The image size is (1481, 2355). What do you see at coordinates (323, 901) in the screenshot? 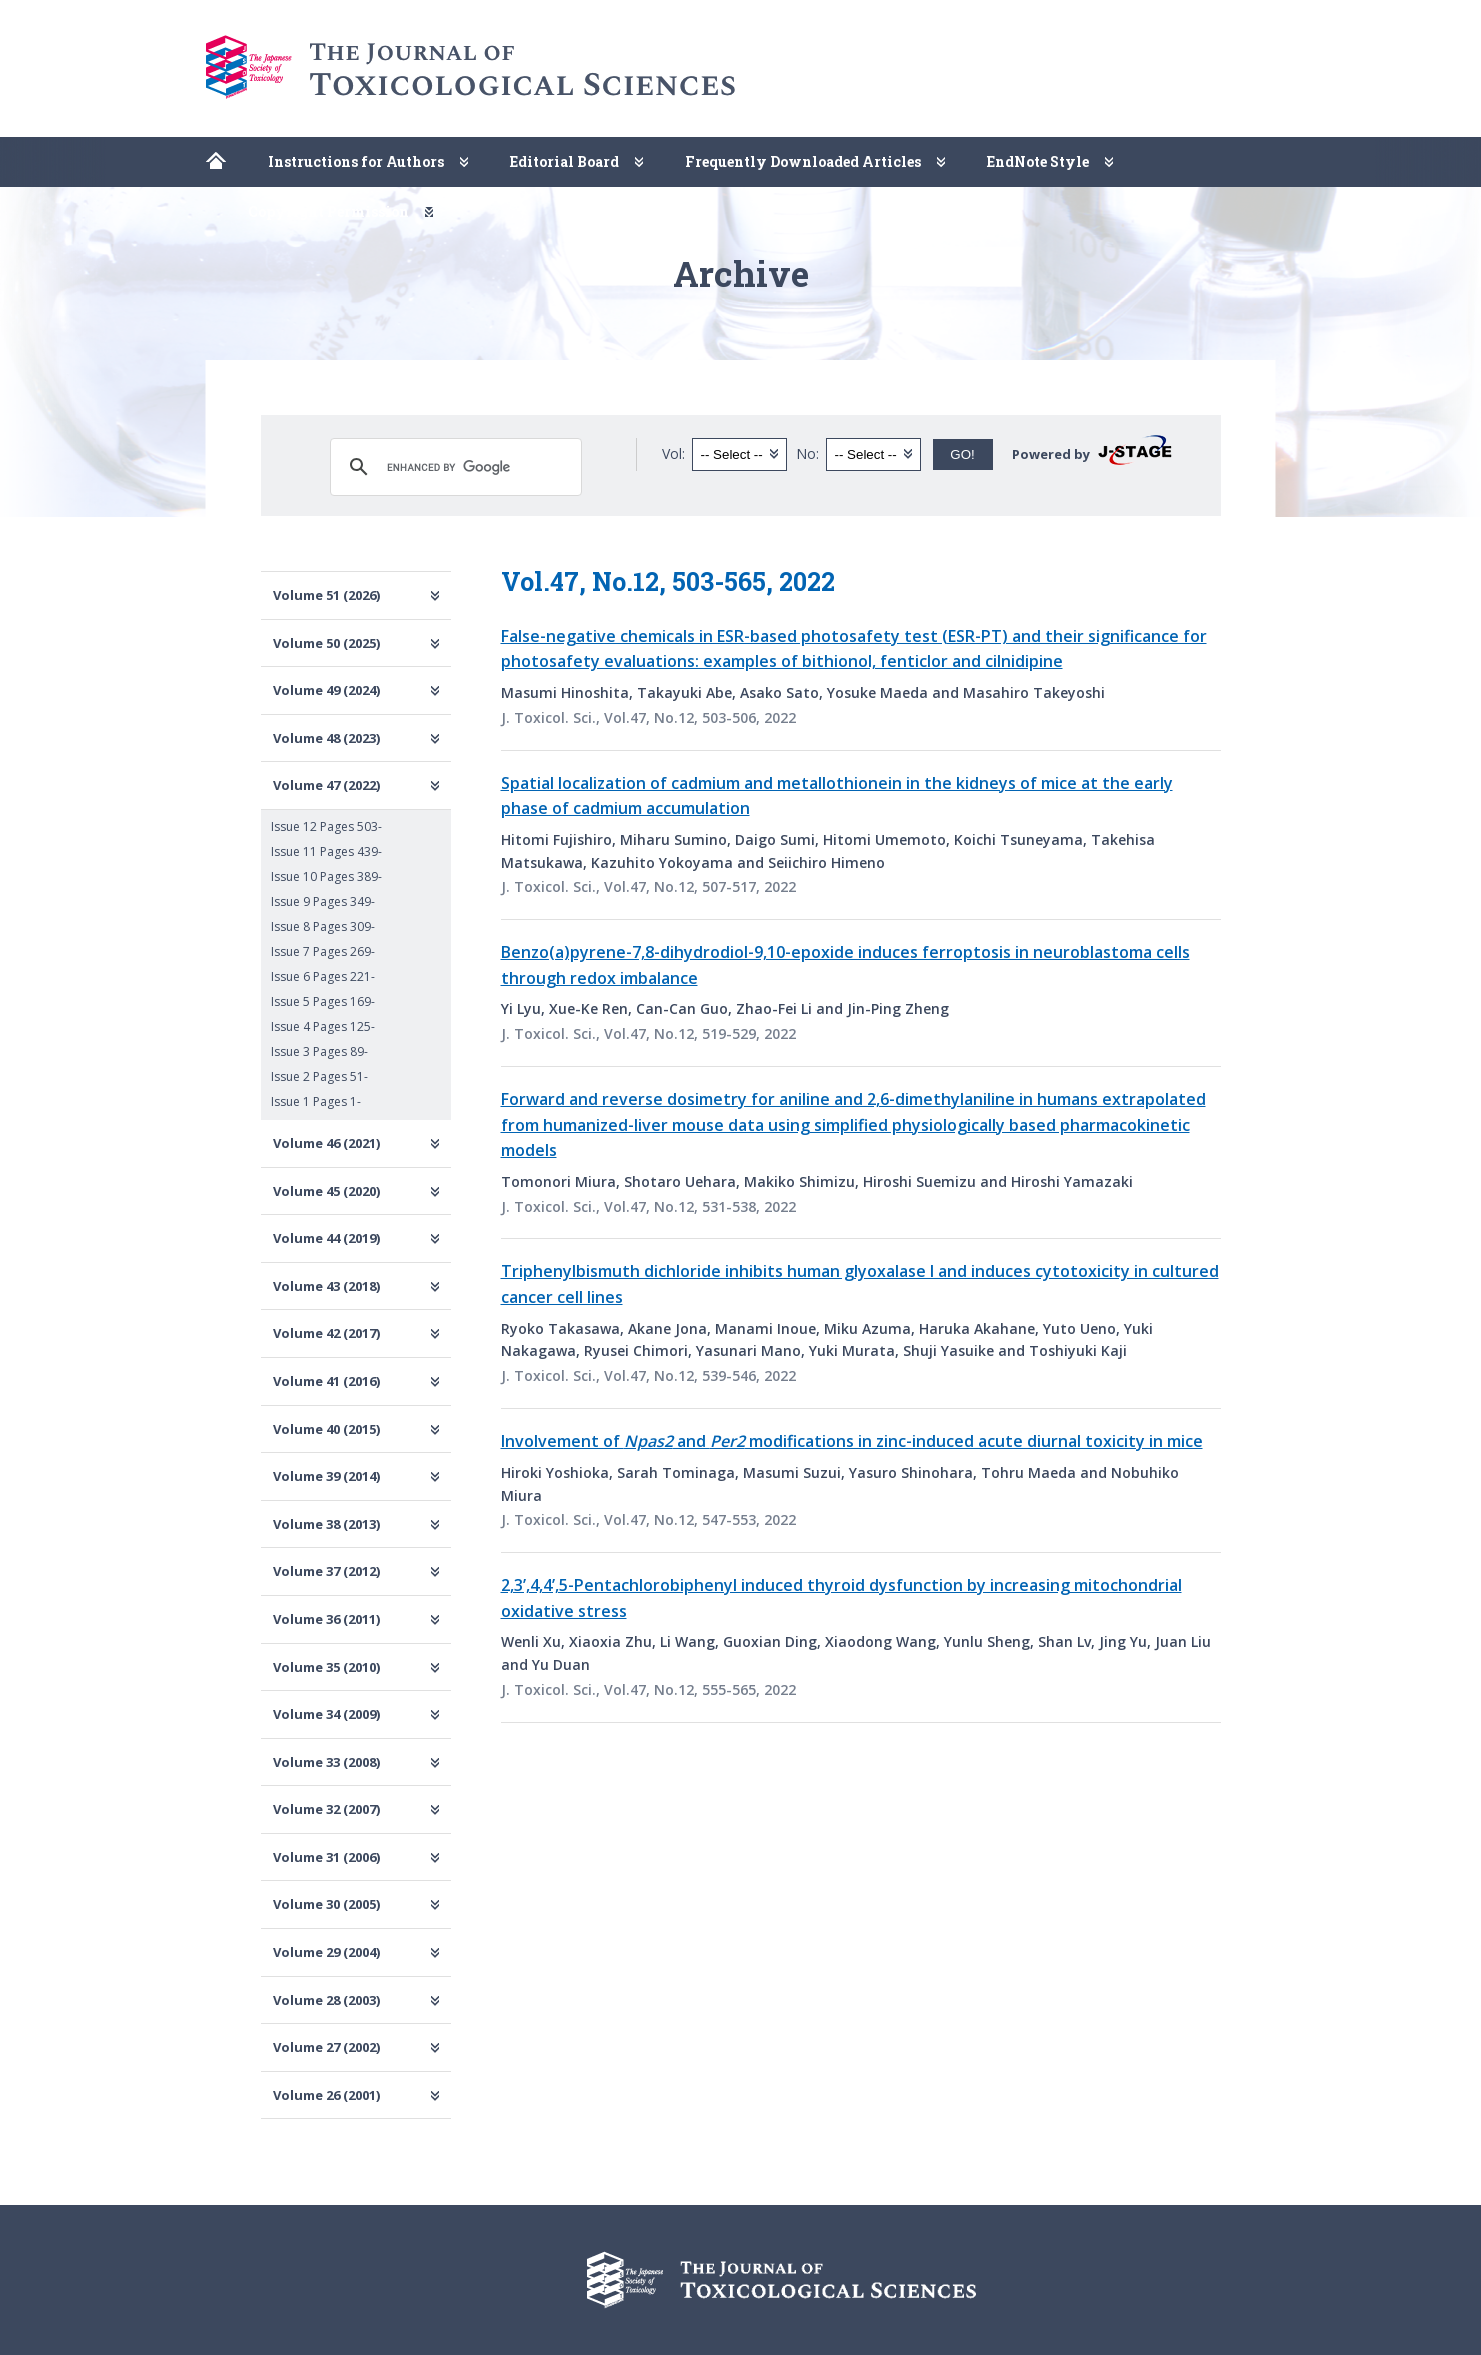
I see `Issue 9 Pages 349-` at bounding box center [323, 901].